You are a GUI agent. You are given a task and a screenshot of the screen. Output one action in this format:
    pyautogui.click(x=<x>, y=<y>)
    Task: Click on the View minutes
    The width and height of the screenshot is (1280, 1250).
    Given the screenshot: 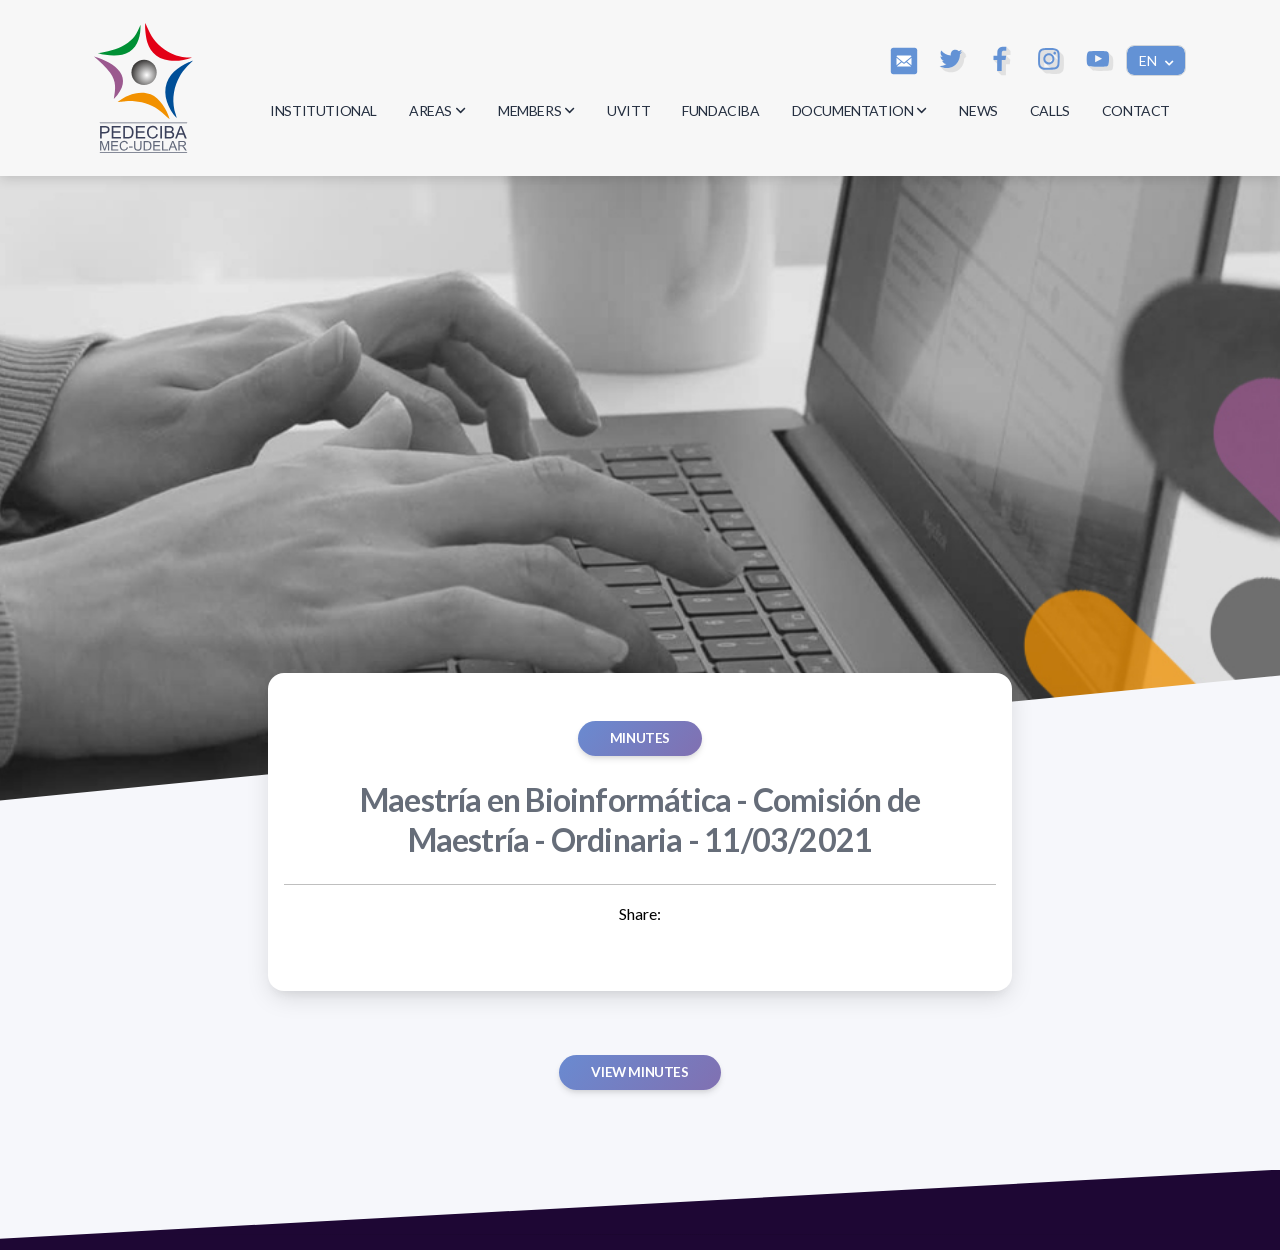 What is the action you would take?
    pyautogui.click(x=639, y=1072)
    